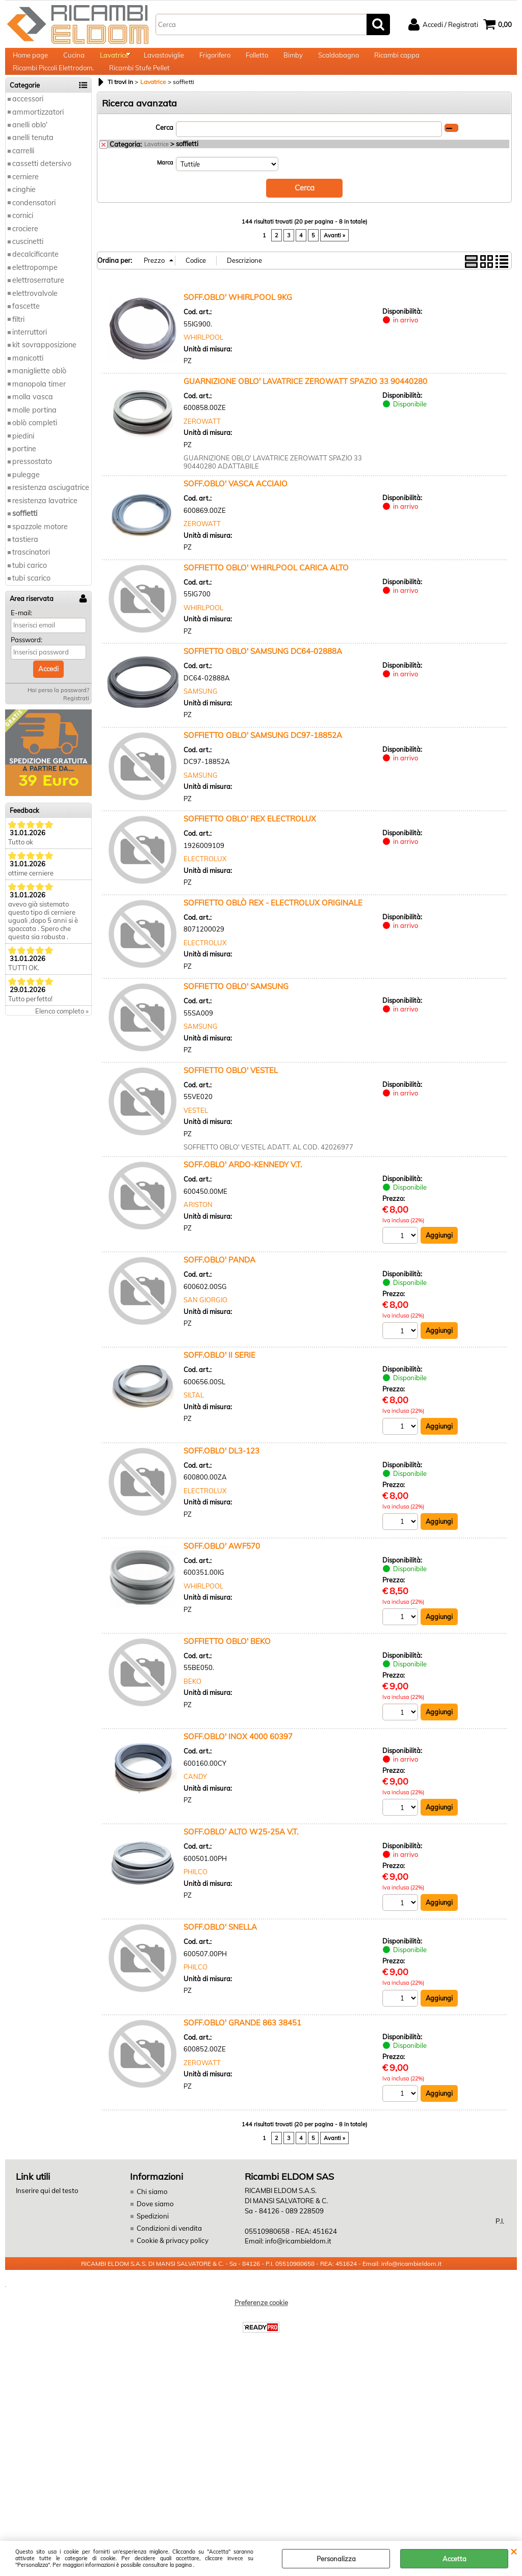 This screenshot has height=2576, width=522. Describe the element at coordinates (257, 61) in the screenshot. I see `Folletto` at that location.